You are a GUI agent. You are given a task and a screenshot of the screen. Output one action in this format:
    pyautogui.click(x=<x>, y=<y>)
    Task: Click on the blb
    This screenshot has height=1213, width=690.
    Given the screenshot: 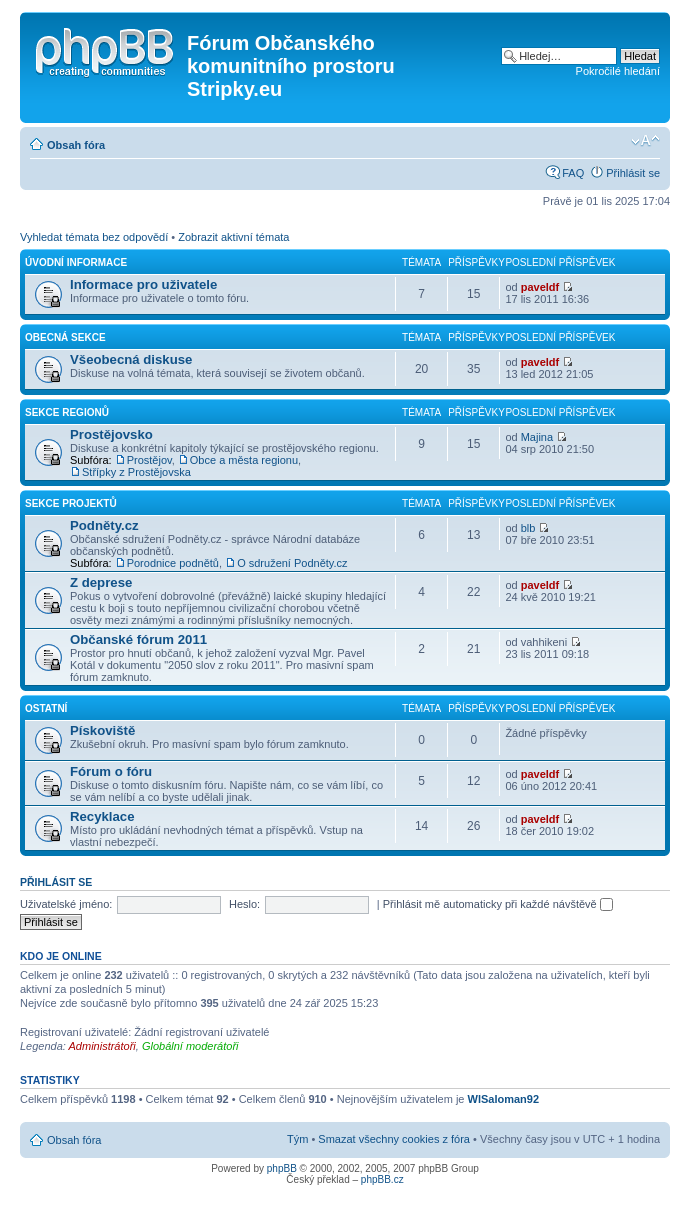 What is the action you would take?
    pyautogui.click(x=528, y=528)
    